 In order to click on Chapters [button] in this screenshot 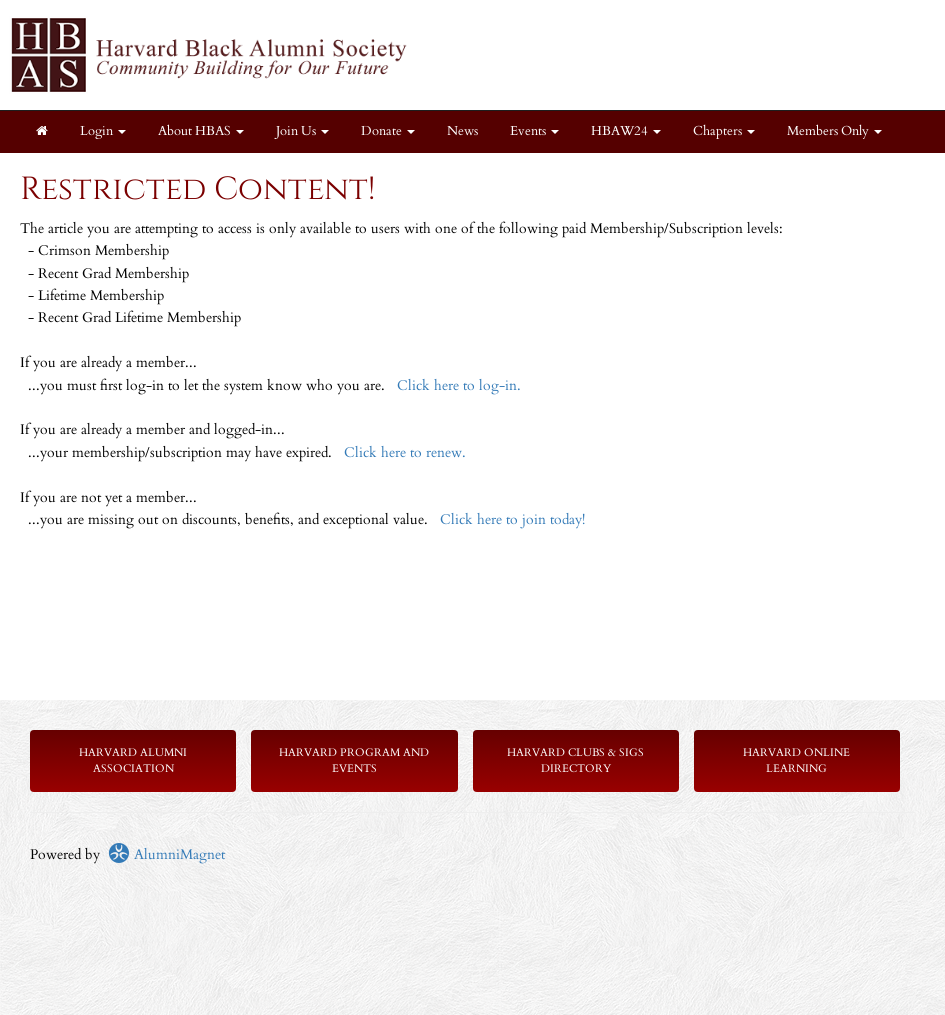, I will do `click(724, 131)`.